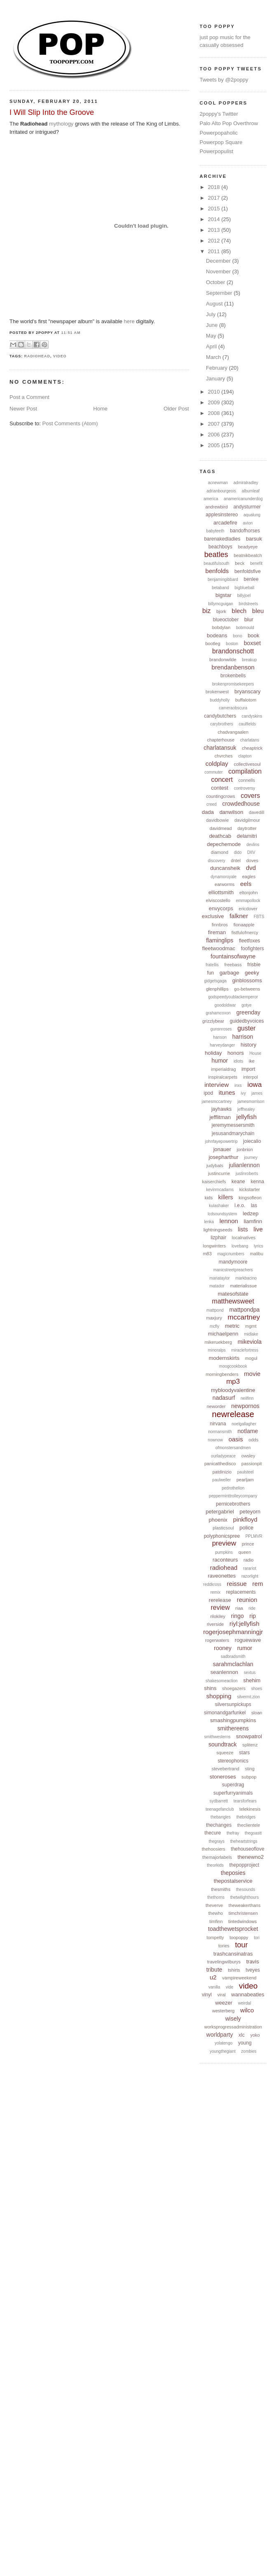 This screenshot has width=276, height=2576. What do you see at coordinates (223, 876) in the screenshot?
I see `dynamoroyale` at bounding box center [223, 876].